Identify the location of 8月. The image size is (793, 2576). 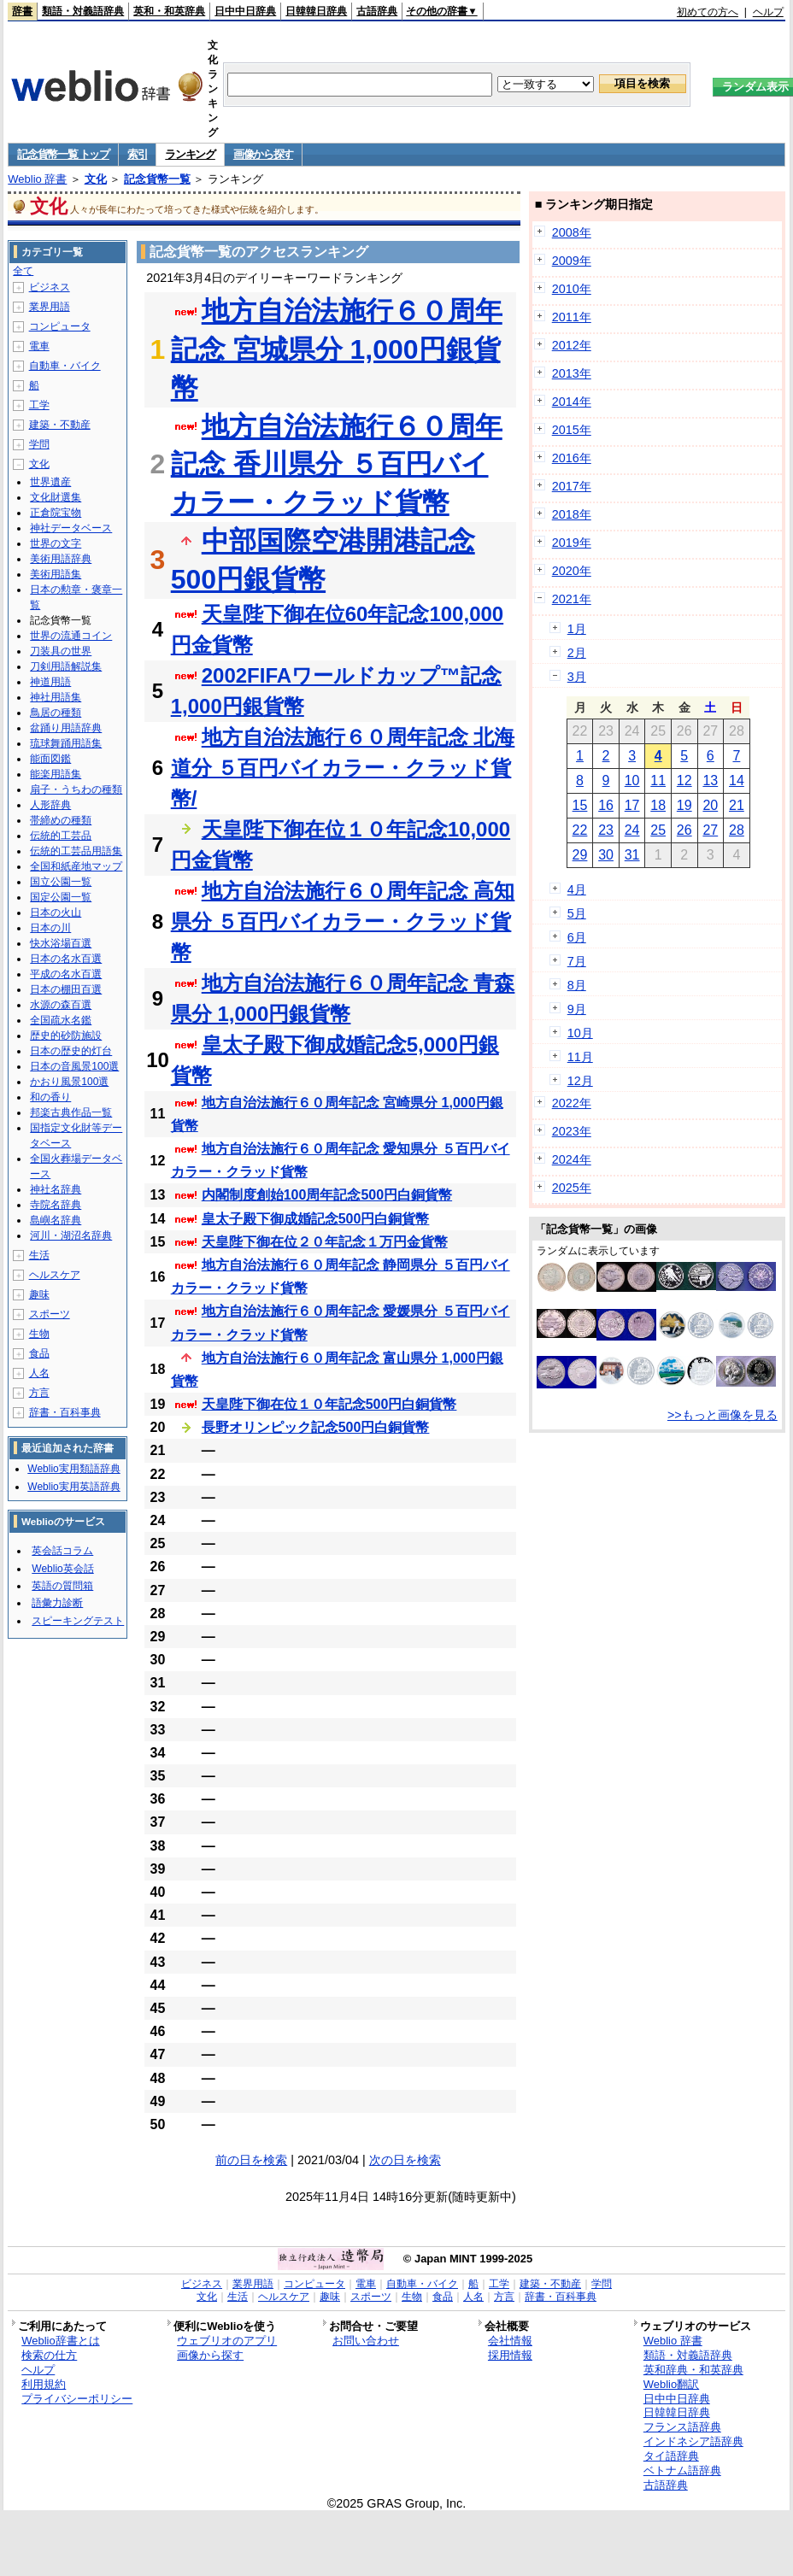
(576, 985).